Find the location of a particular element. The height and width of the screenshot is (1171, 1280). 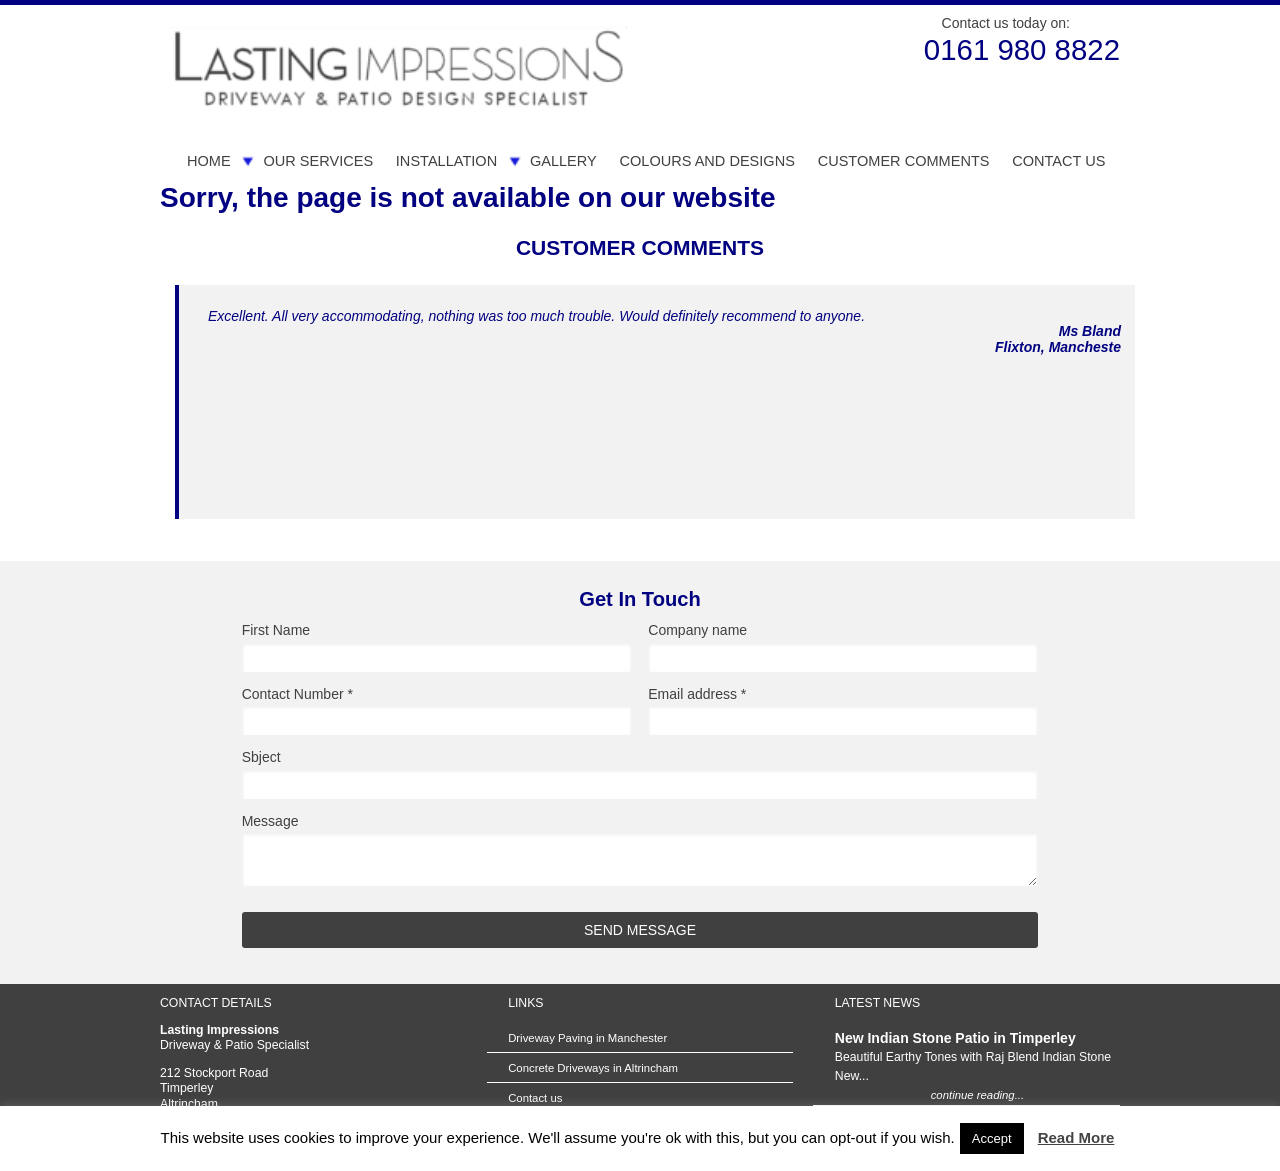

Read More is located at coordinates (1076, 1137).